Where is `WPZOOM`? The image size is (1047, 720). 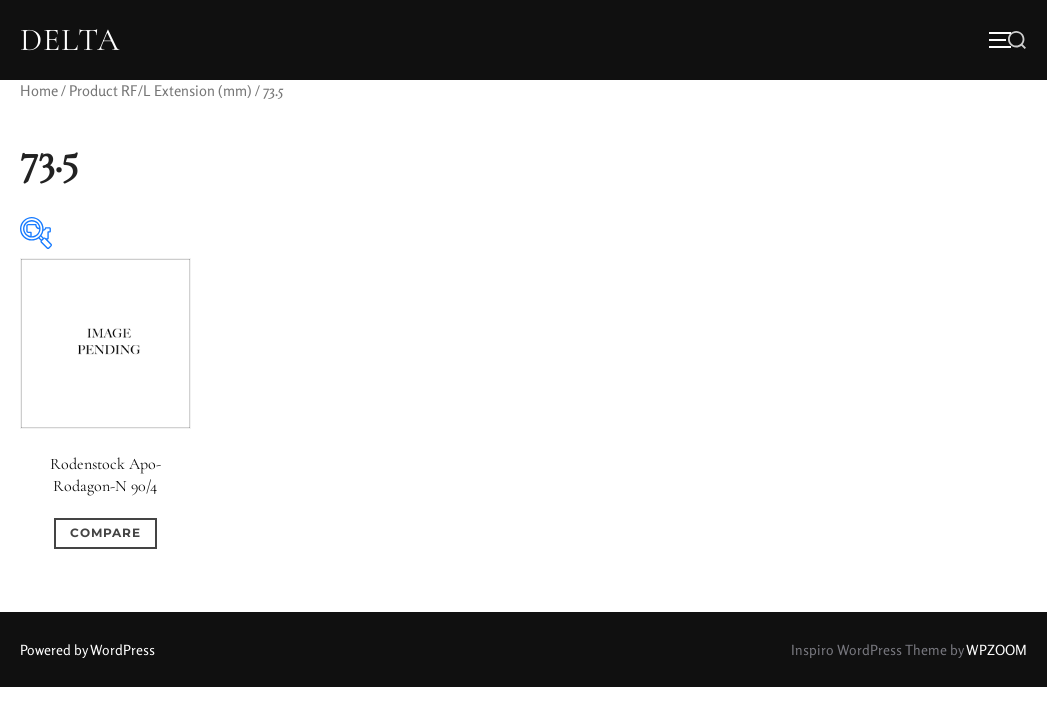
WPZOOM is located at coordinates (996, 649).